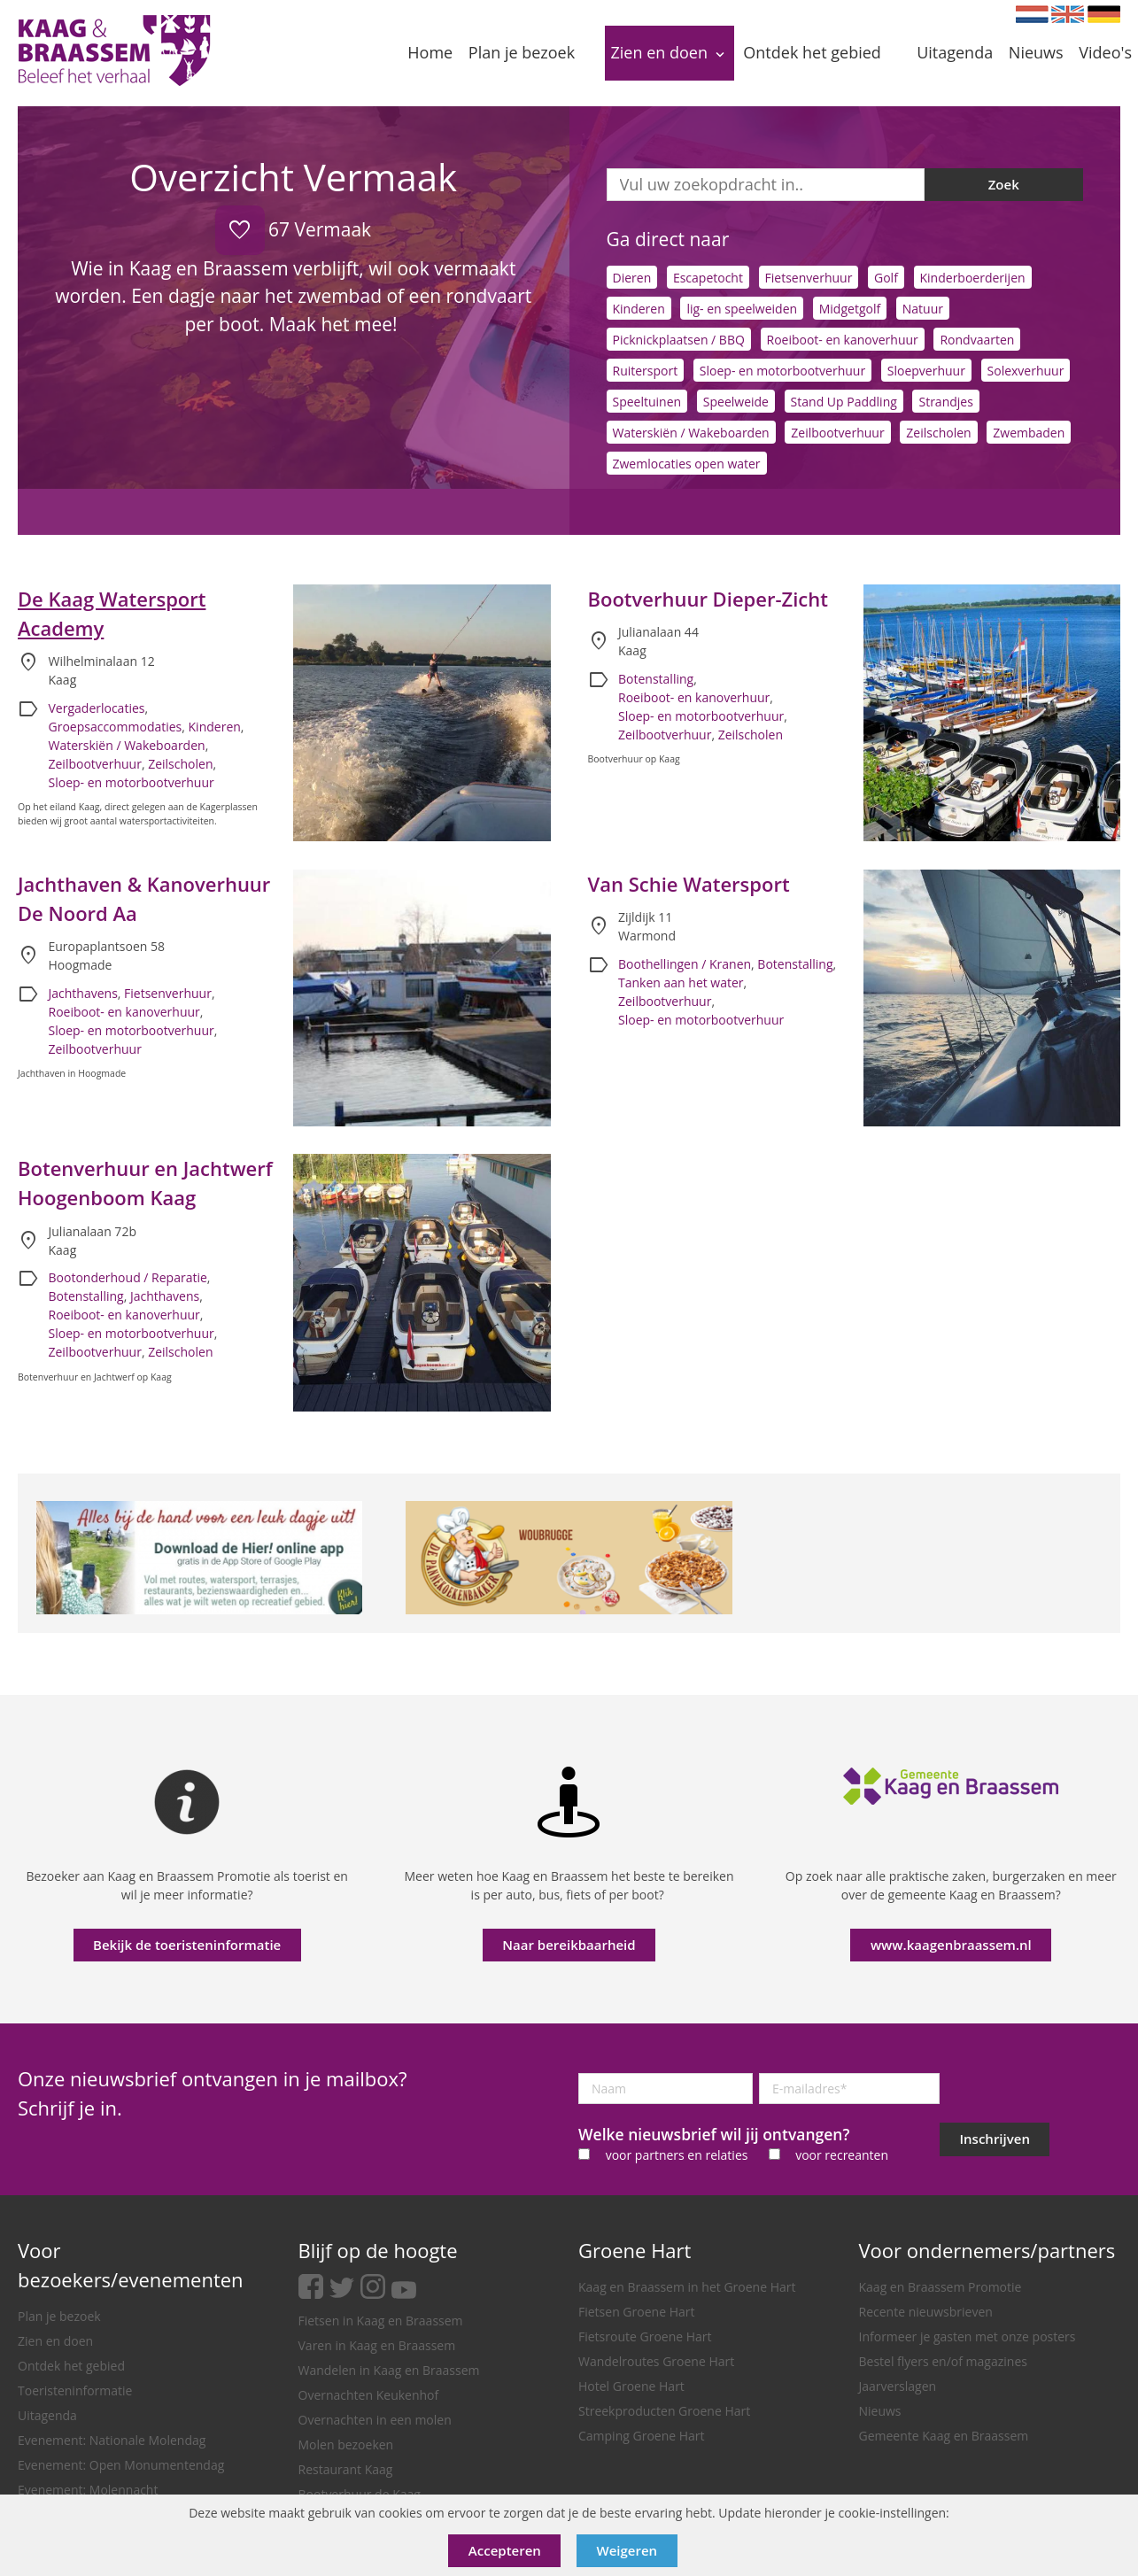  What do you see at coordinates (736, 401) in the screenshot?
I see `Speelweide` at bounding box center [736, 401].